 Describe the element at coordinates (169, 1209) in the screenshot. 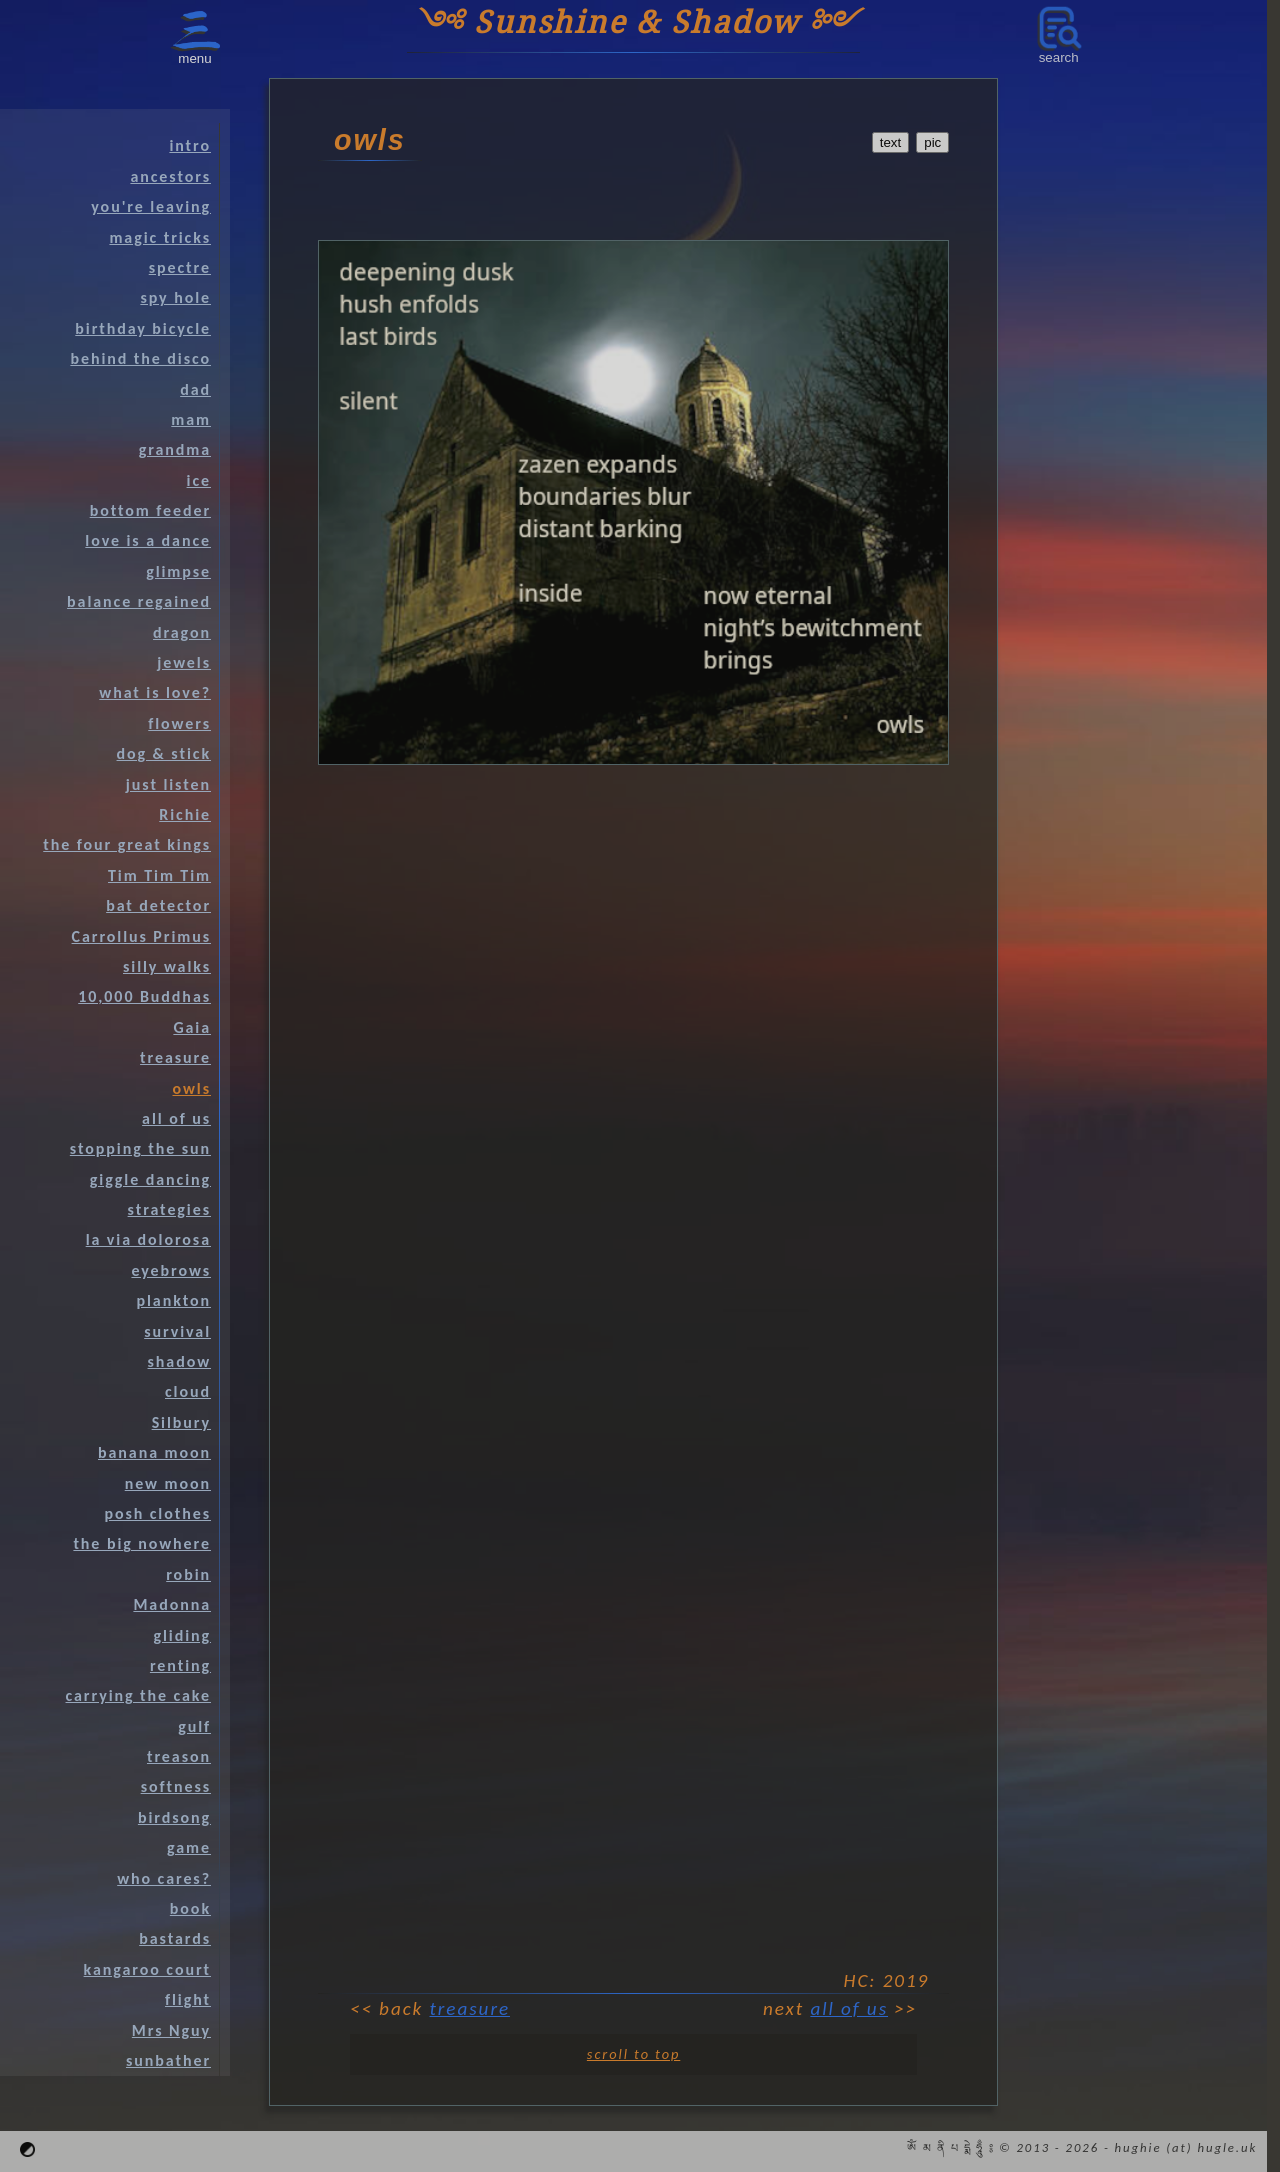

I see `strategies` at that location.